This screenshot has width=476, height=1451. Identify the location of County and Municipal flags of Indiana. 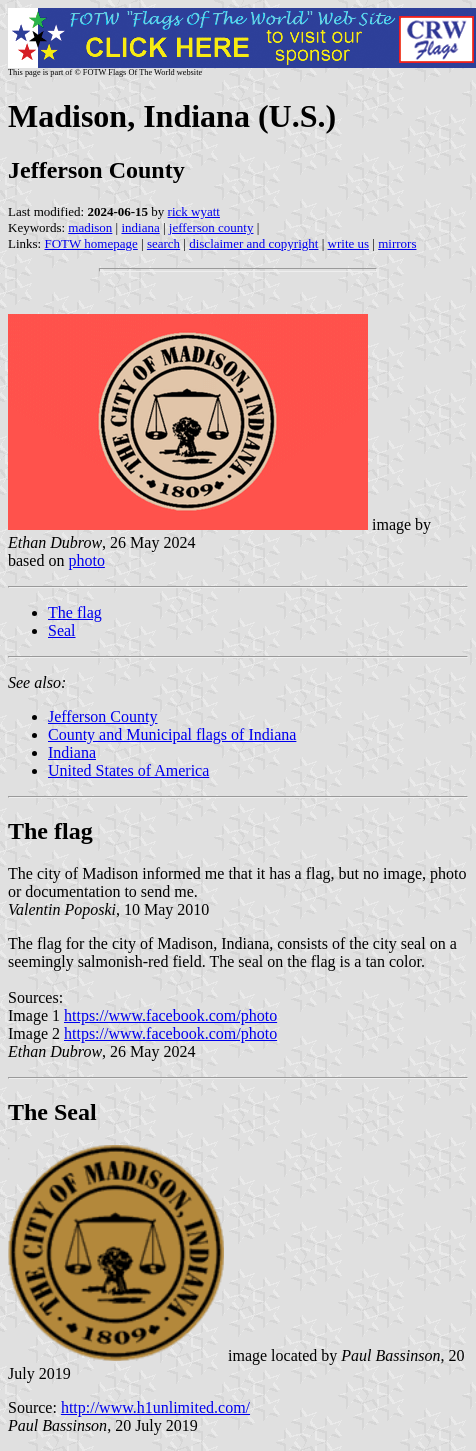
(172, 734).